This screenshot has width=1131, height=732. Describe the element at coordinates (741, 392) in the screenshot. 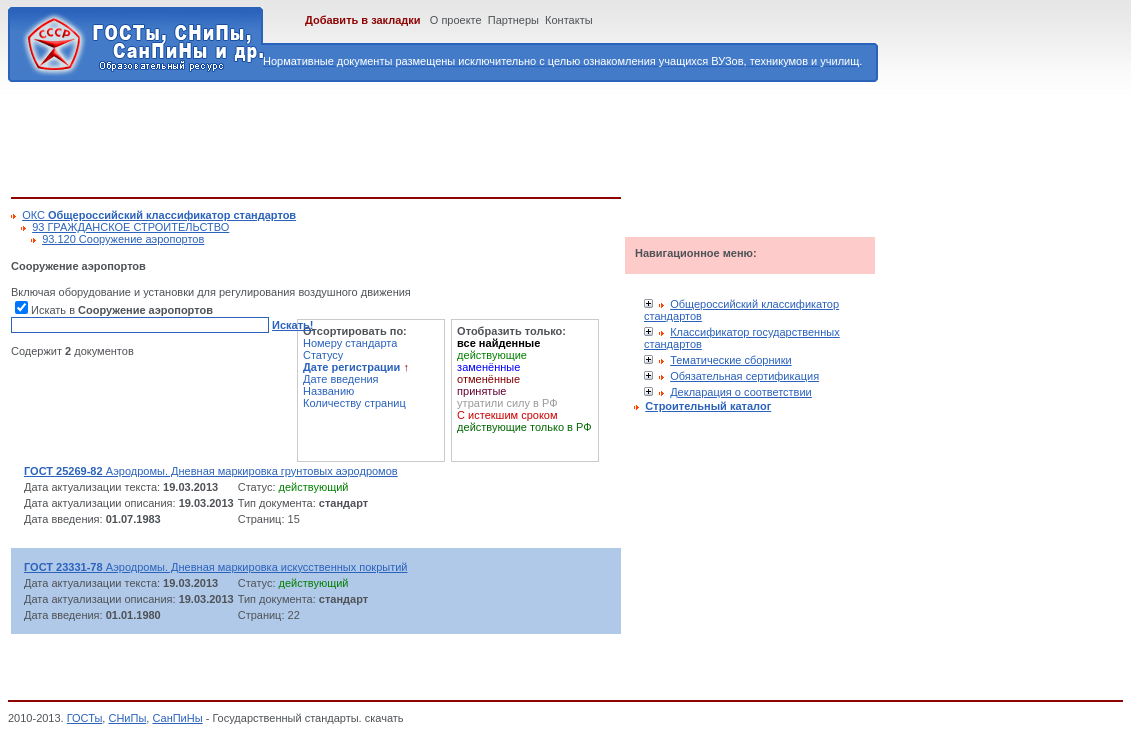

I see `Декларация о соответствии` at that location.